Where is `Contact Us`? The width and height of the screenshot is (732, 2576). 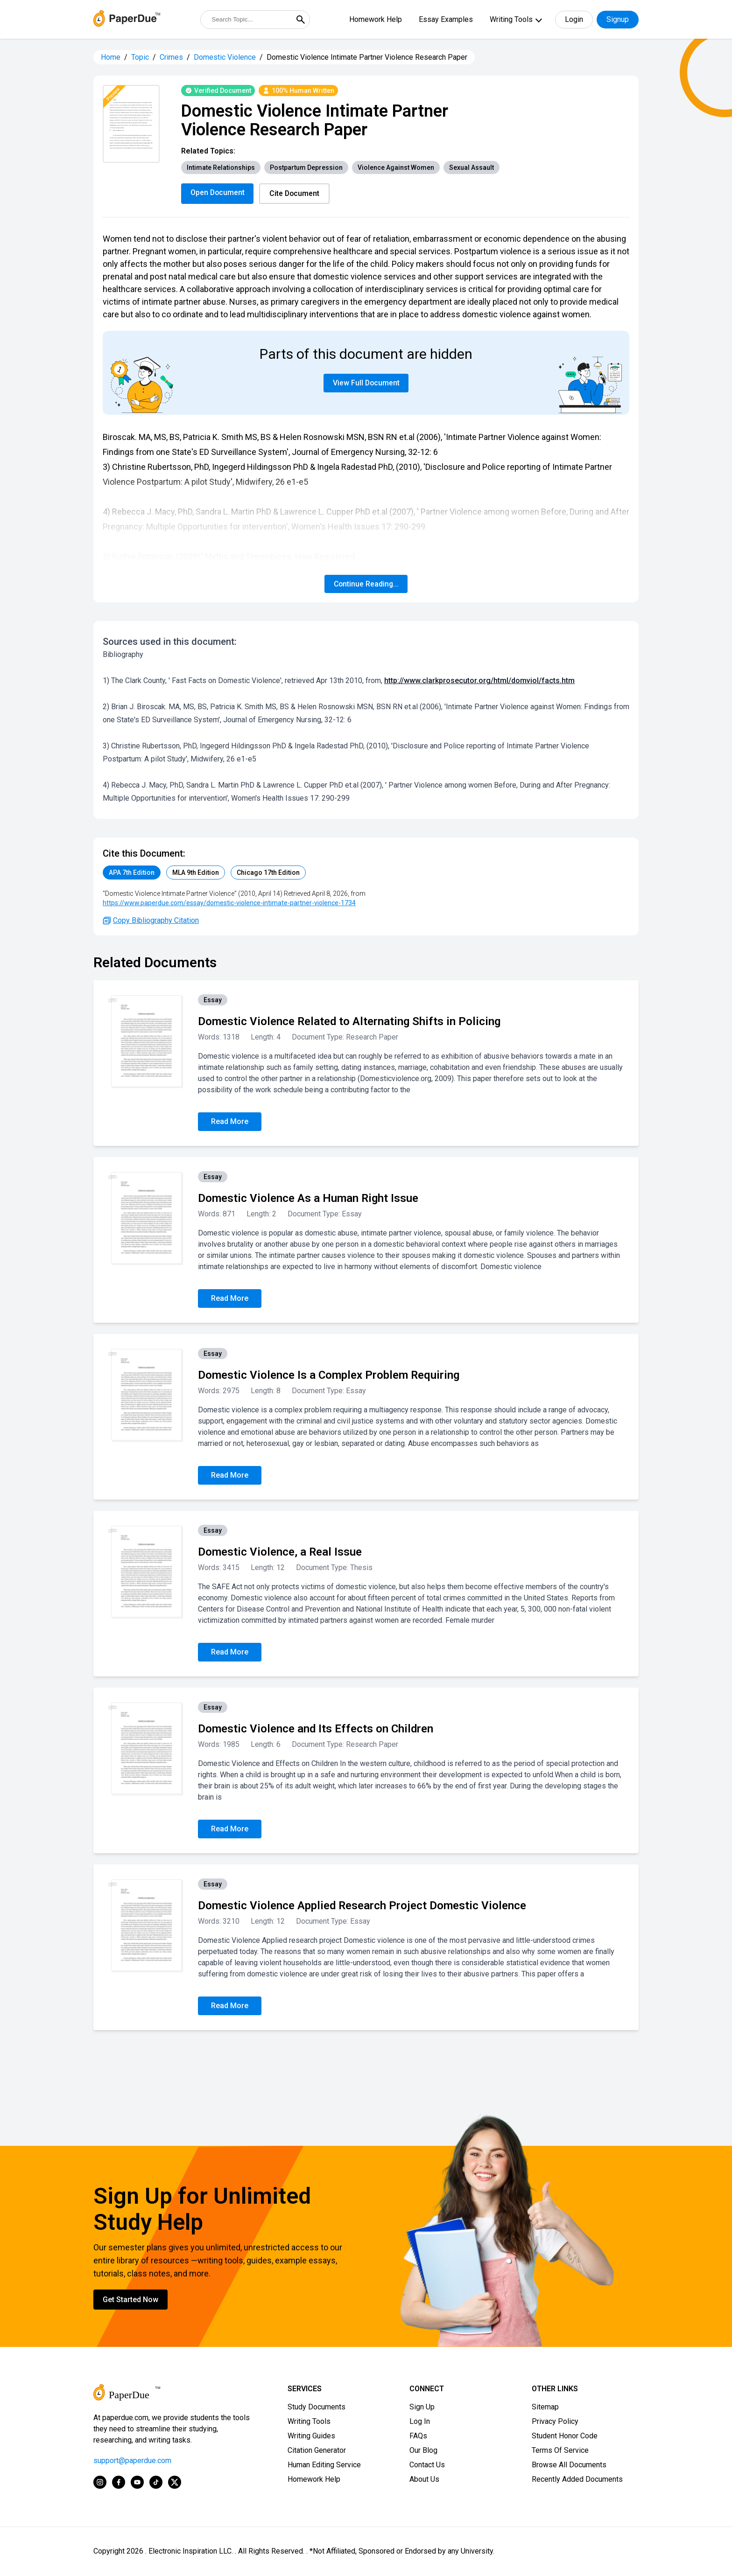 Contact Us is located at coordinates (427, 2465).